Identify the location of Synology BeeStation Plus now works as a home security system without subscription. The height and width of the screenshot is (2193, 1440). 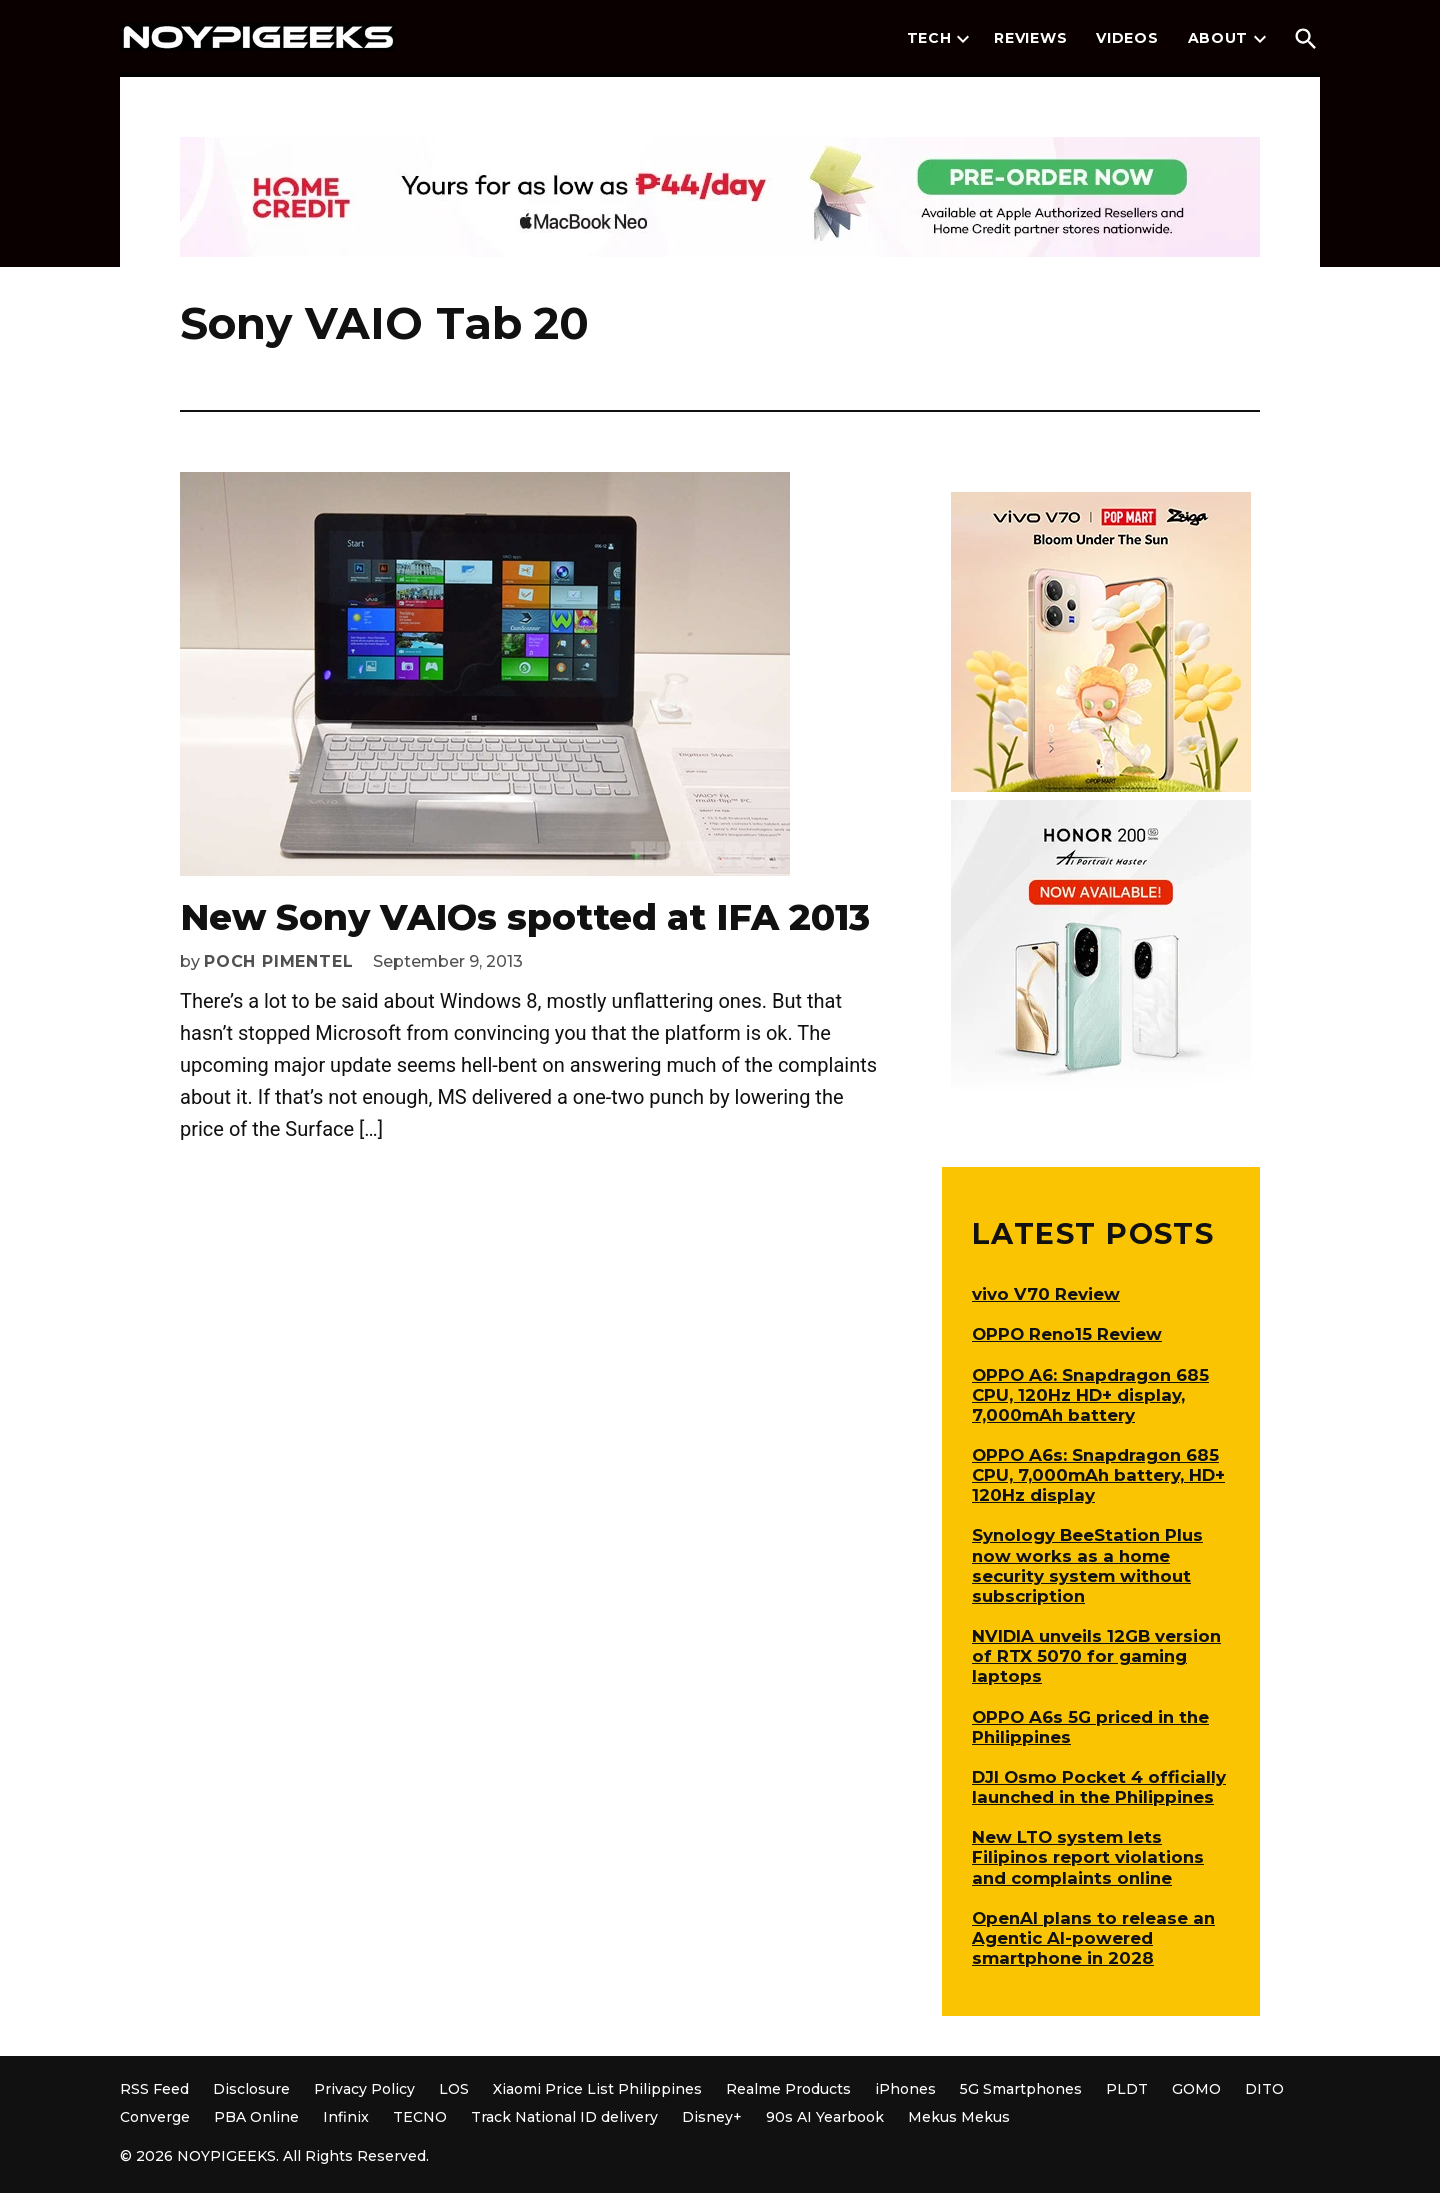
(1087, 1565).